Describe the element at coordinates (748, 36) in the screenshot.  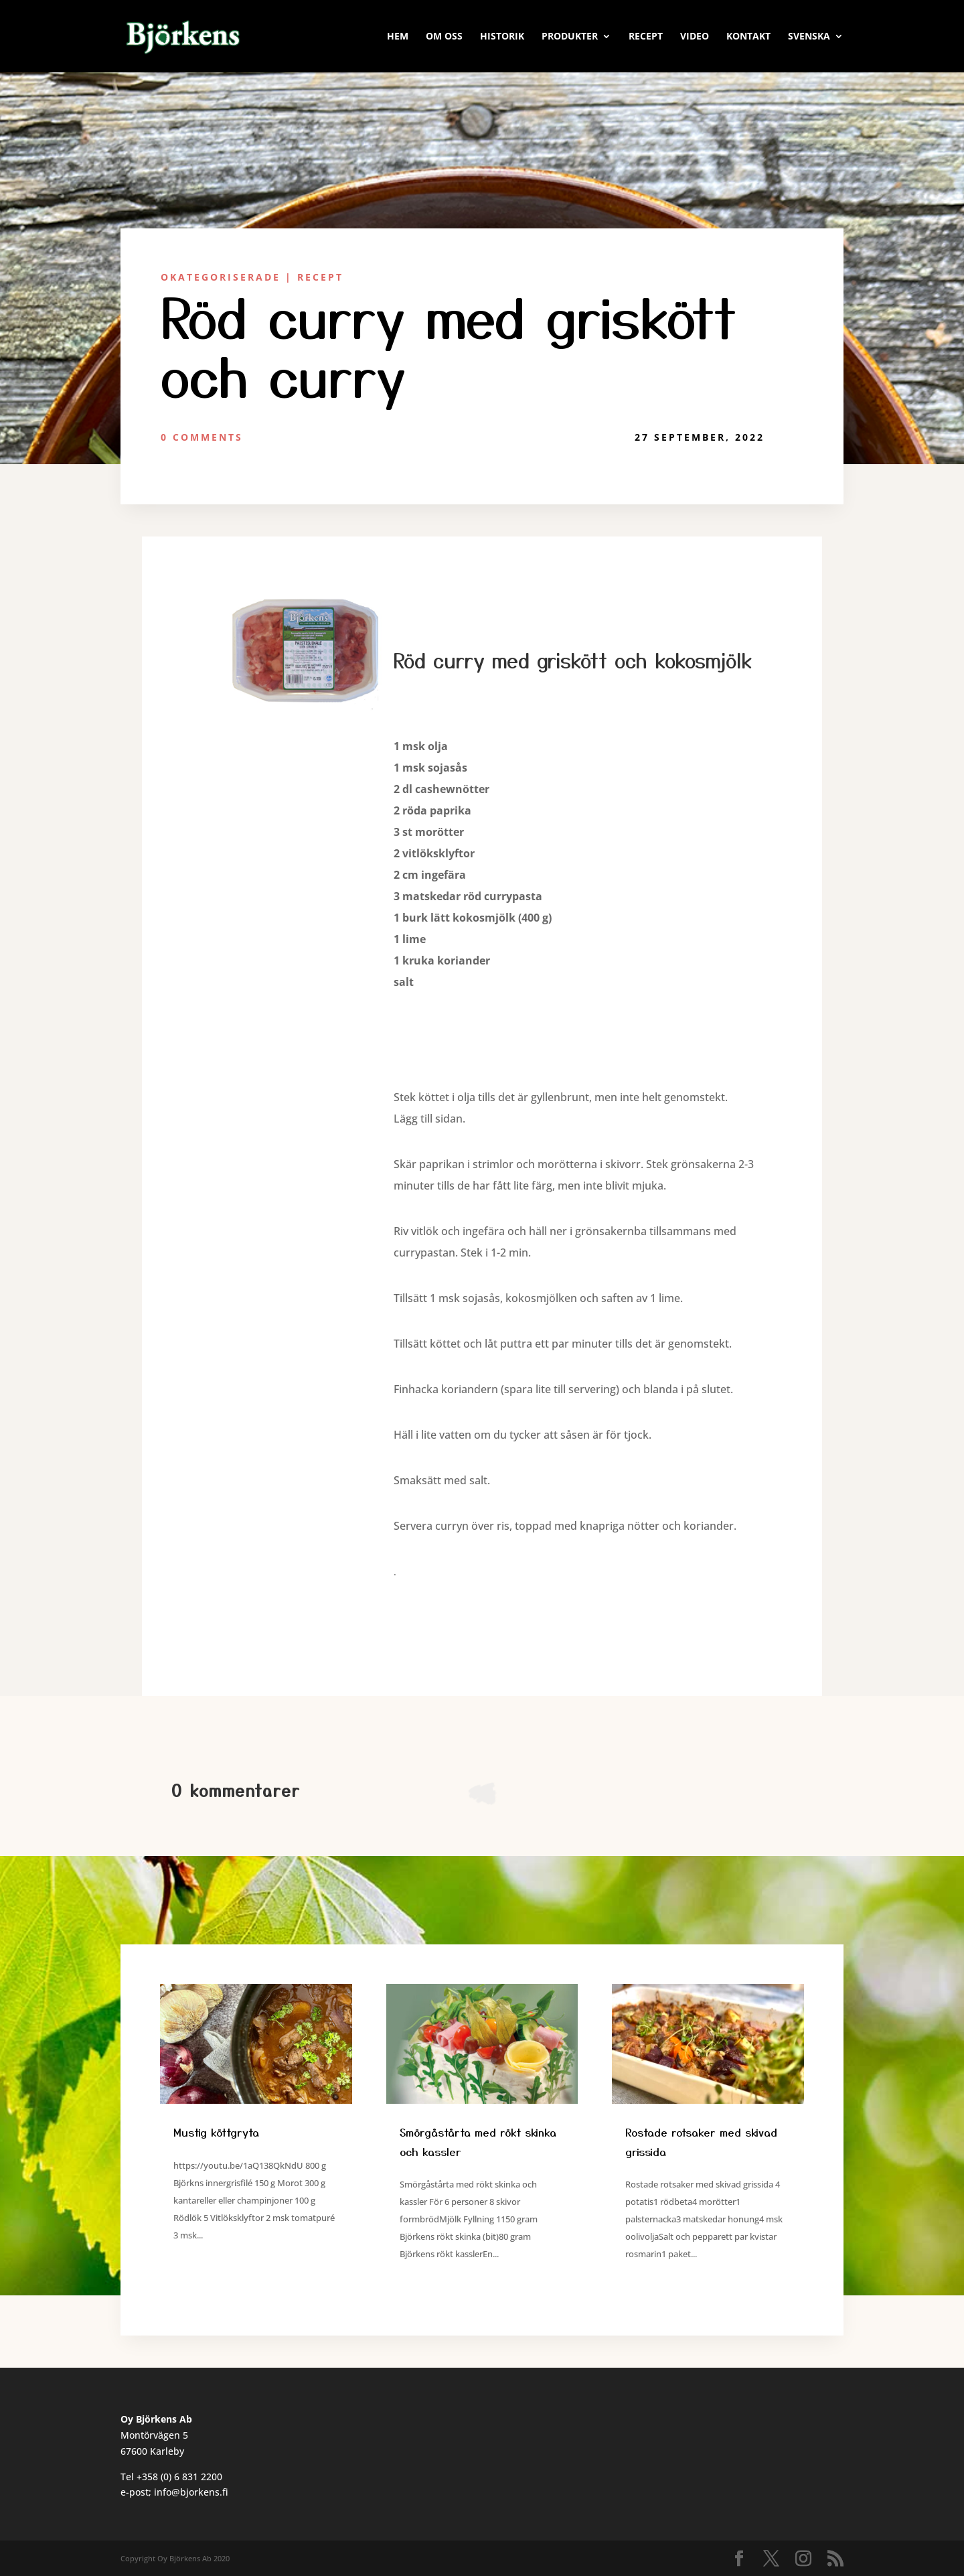
I see `KONTAKT` at that location.